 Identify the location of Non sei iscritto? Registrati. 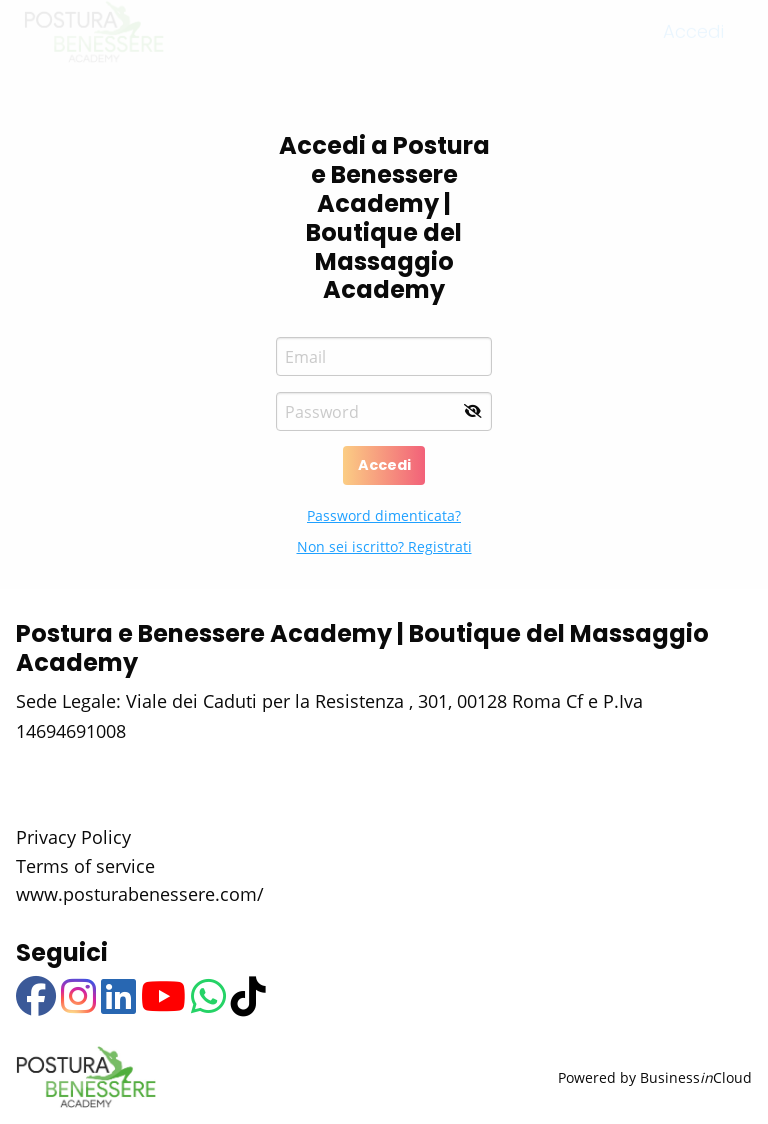
(384, 546).